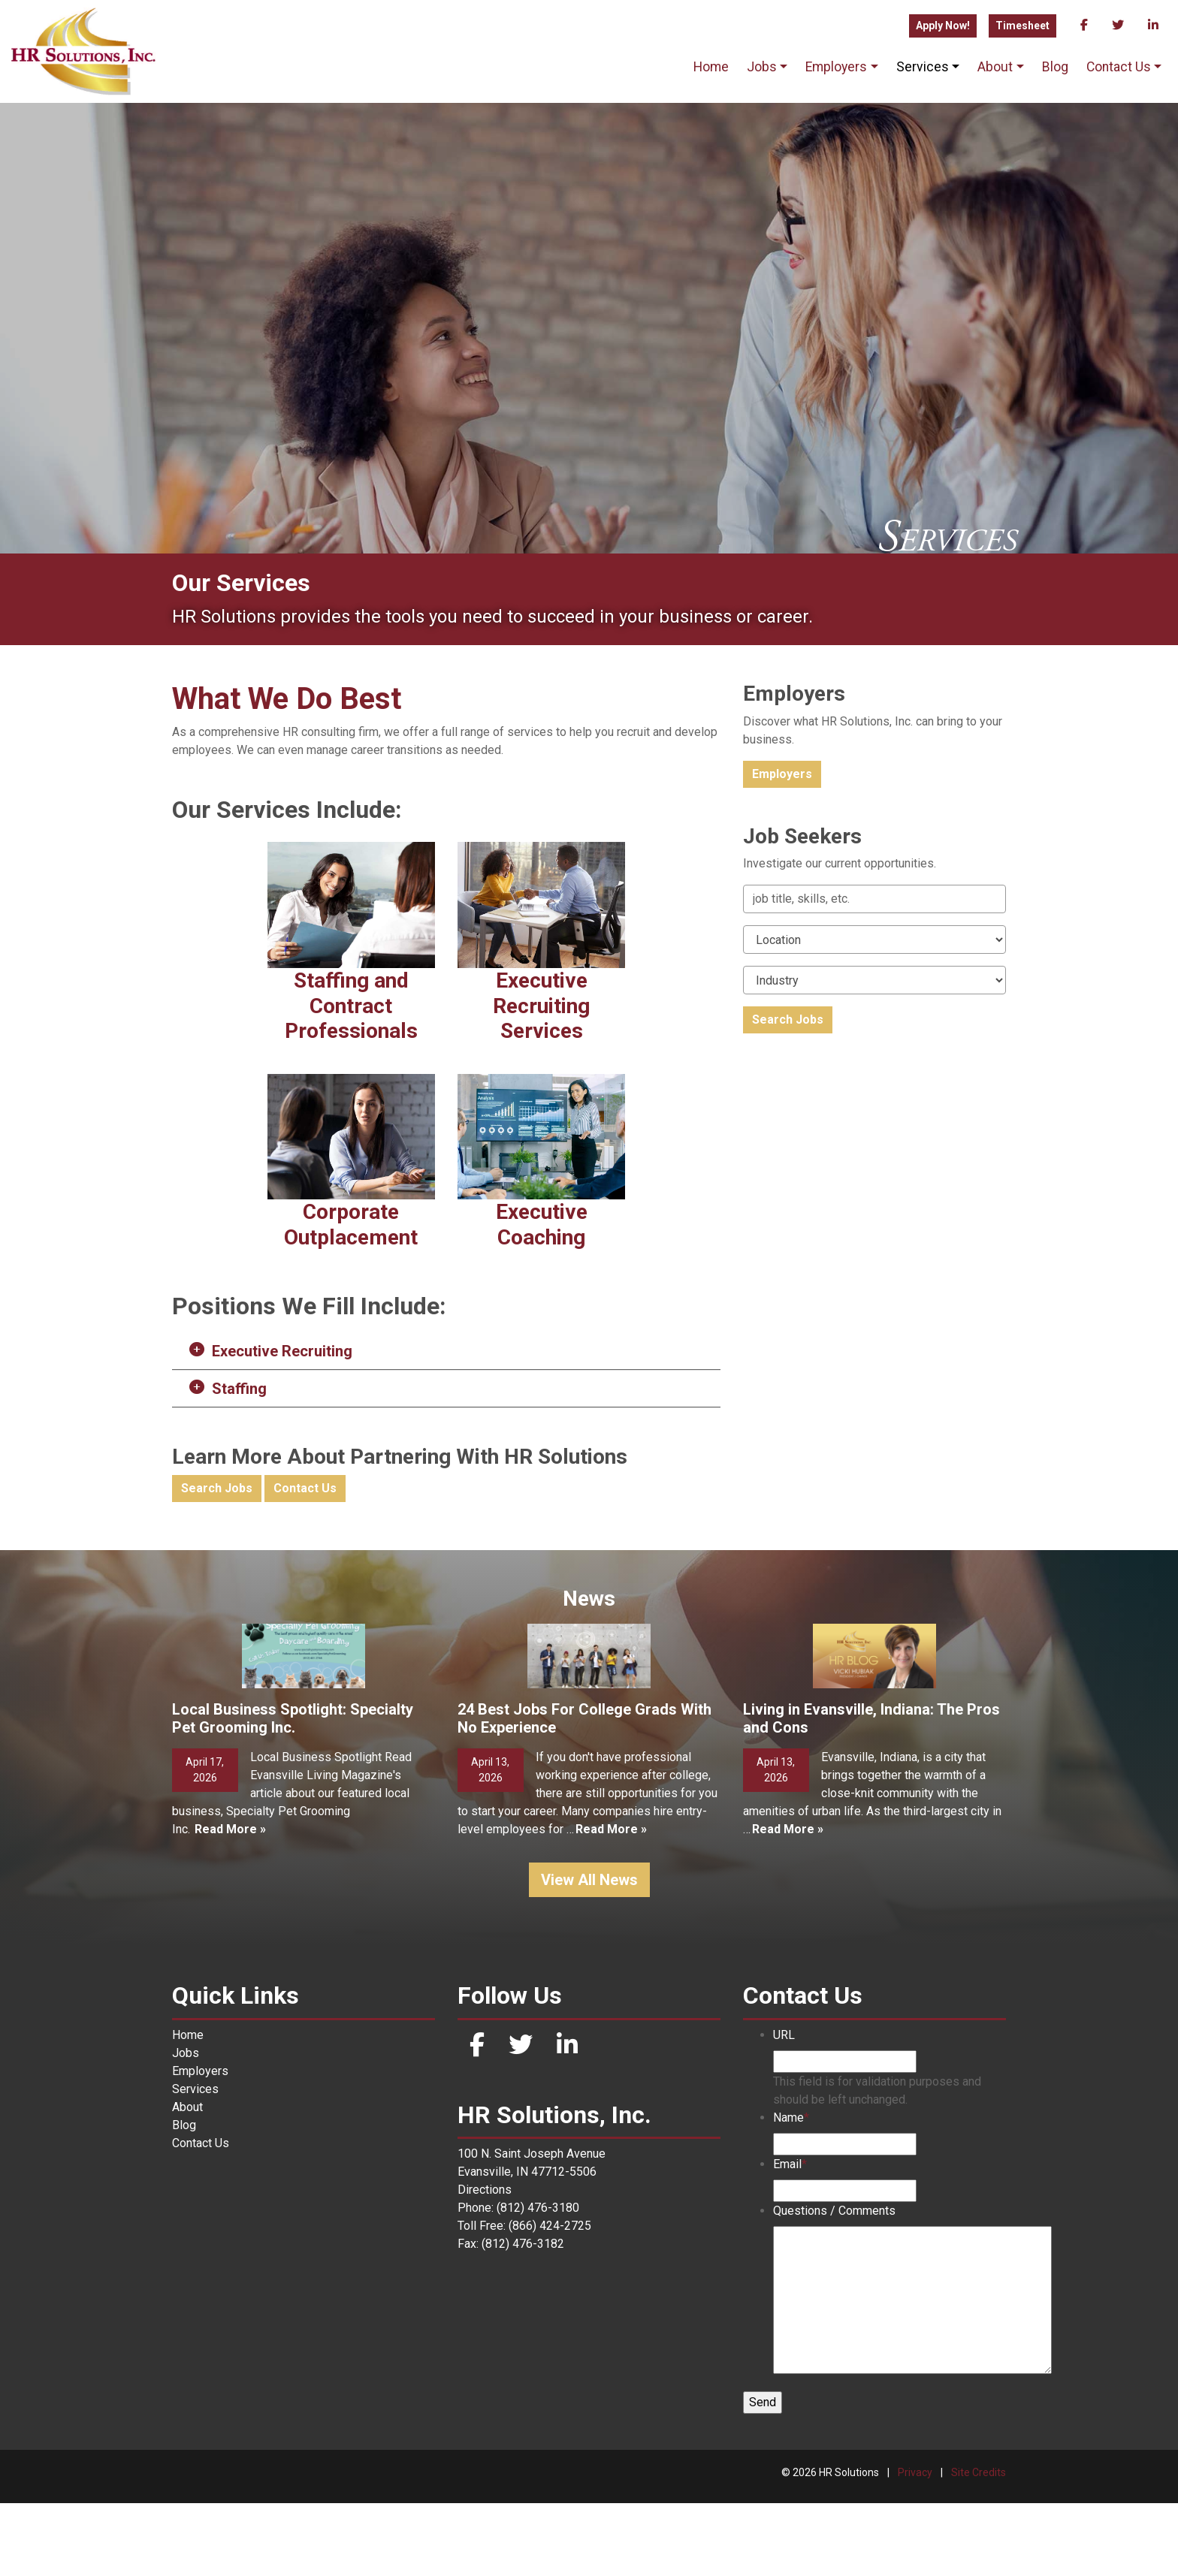 The height and width of the screenshot is (2576, 1178). I want to click on Services, so click(922, 66).